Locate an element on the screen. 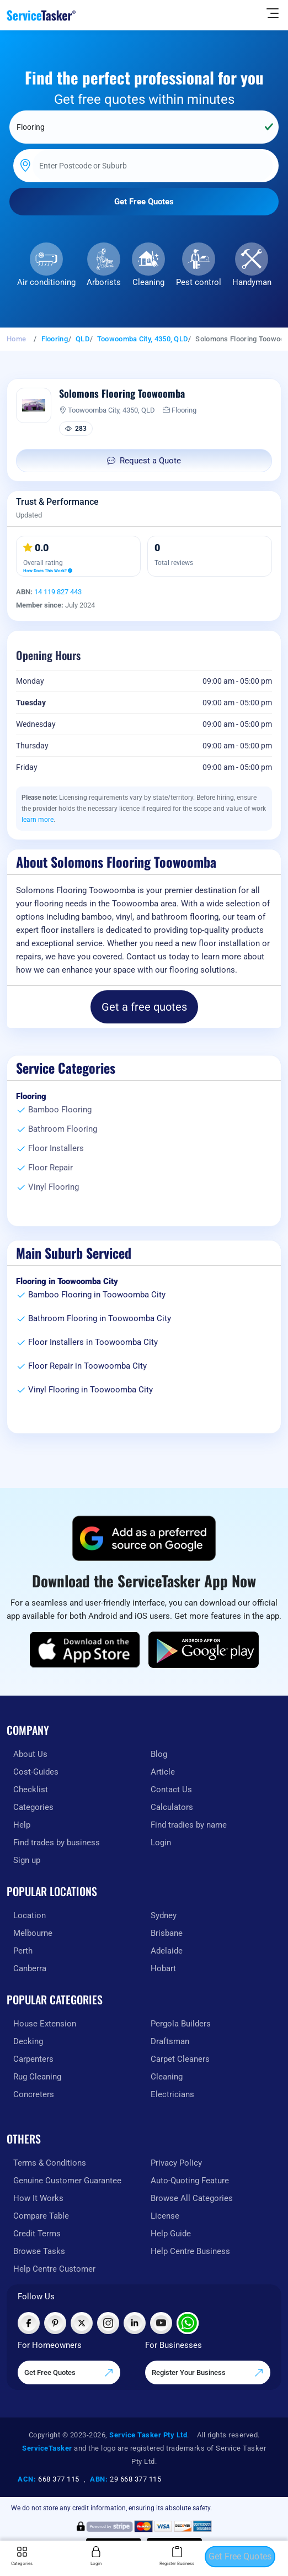 Image resolution: width=288 pixels, height=2576 pixels. Air conditioning is located at coordinates (46, 282).